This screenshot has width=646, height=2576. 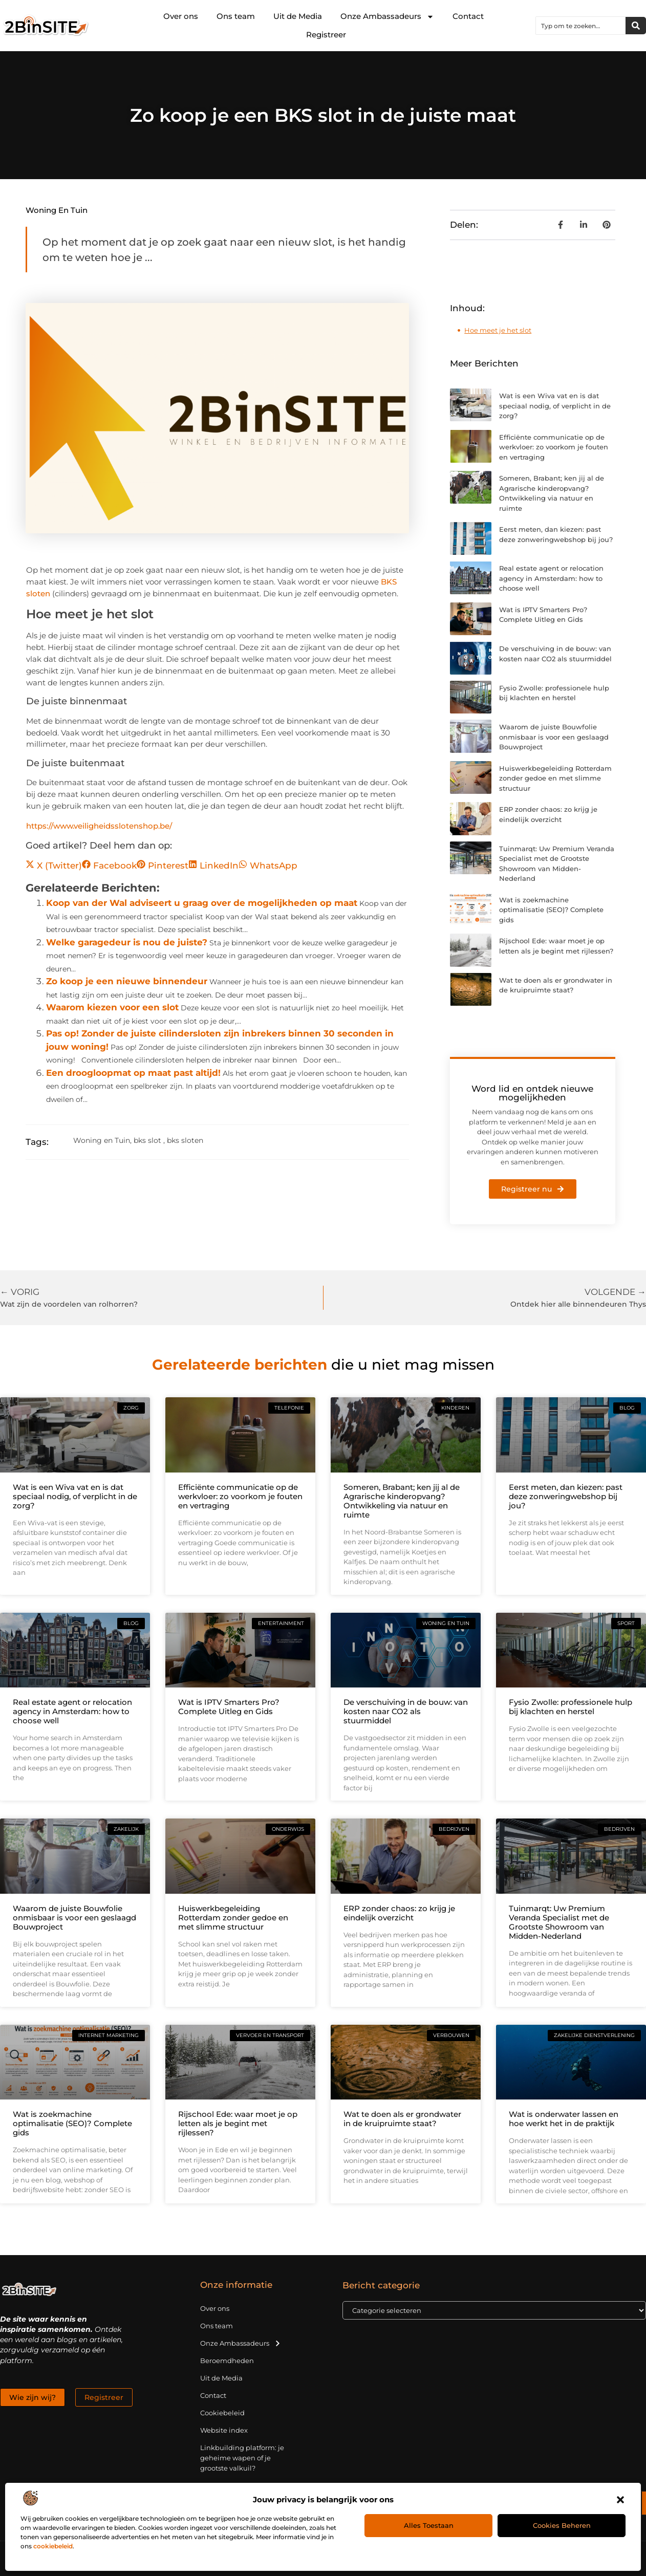 I want to click on Beroemdheden, so click(x=227, y=2360).